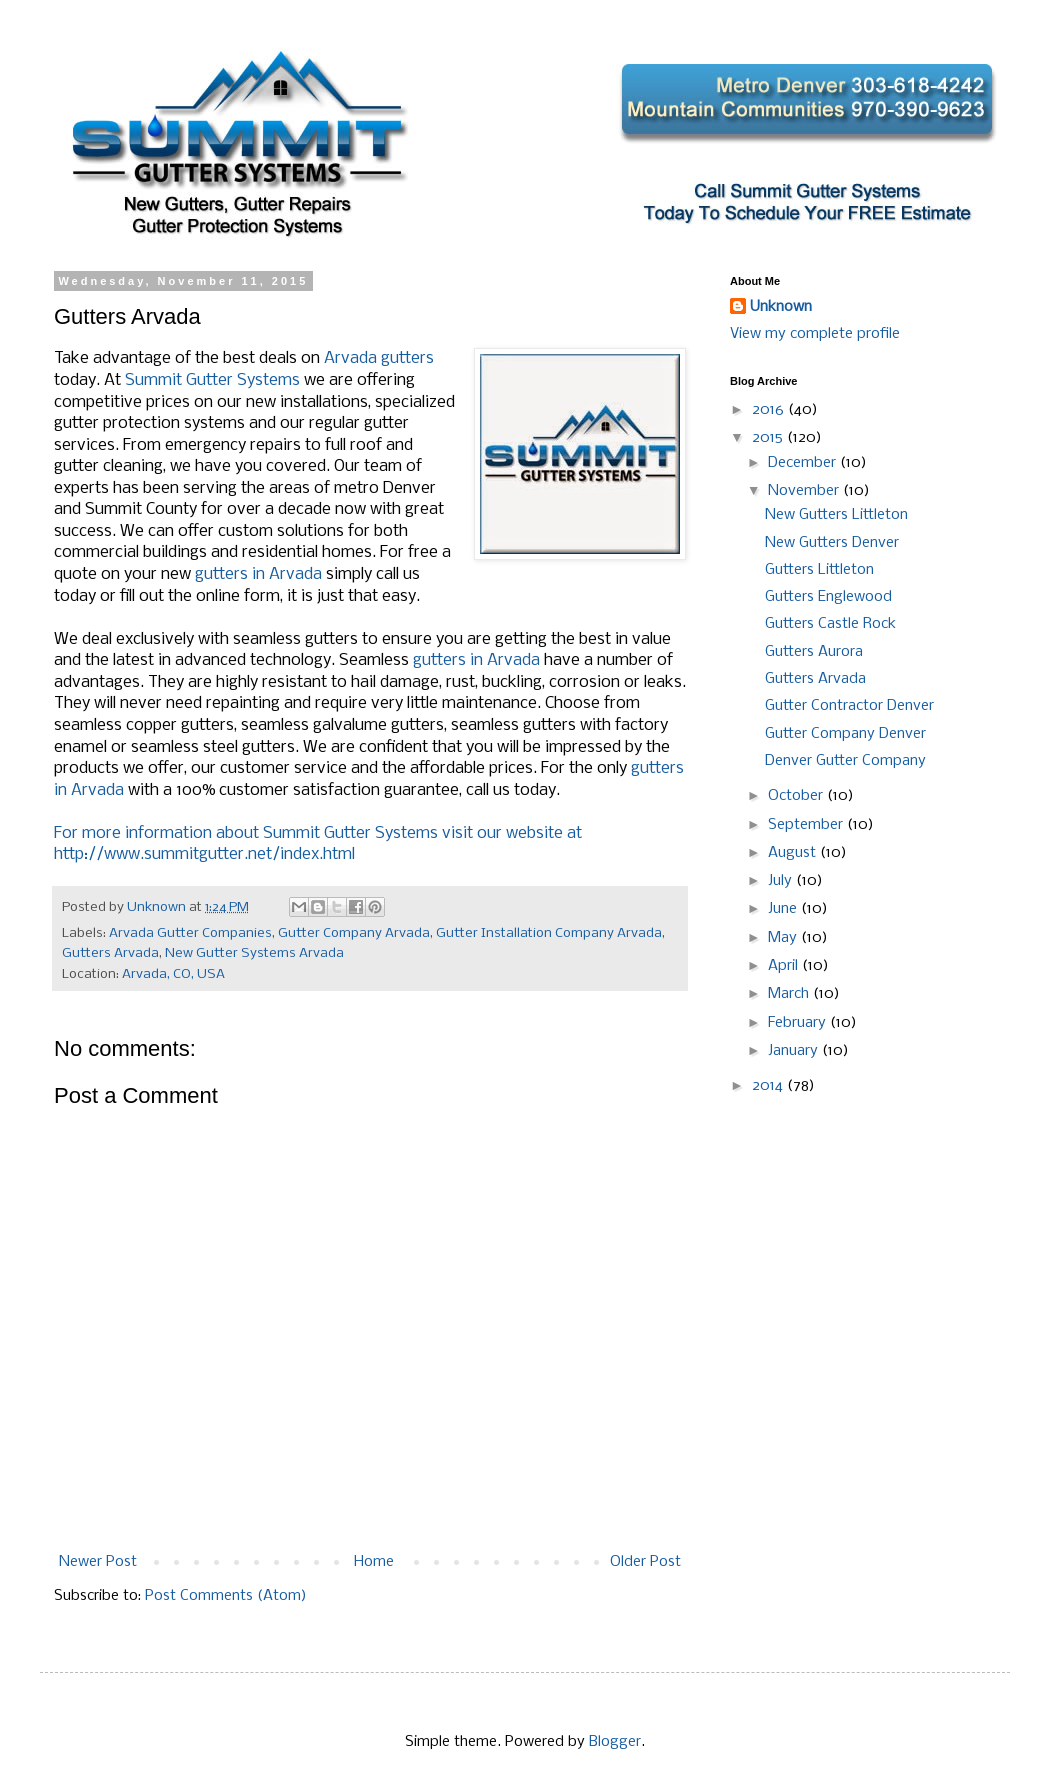  What do you see at coordinates (212, 380) in the screenshot?
I see `Summit Gutter Systems` at bounding box center [212, 380].